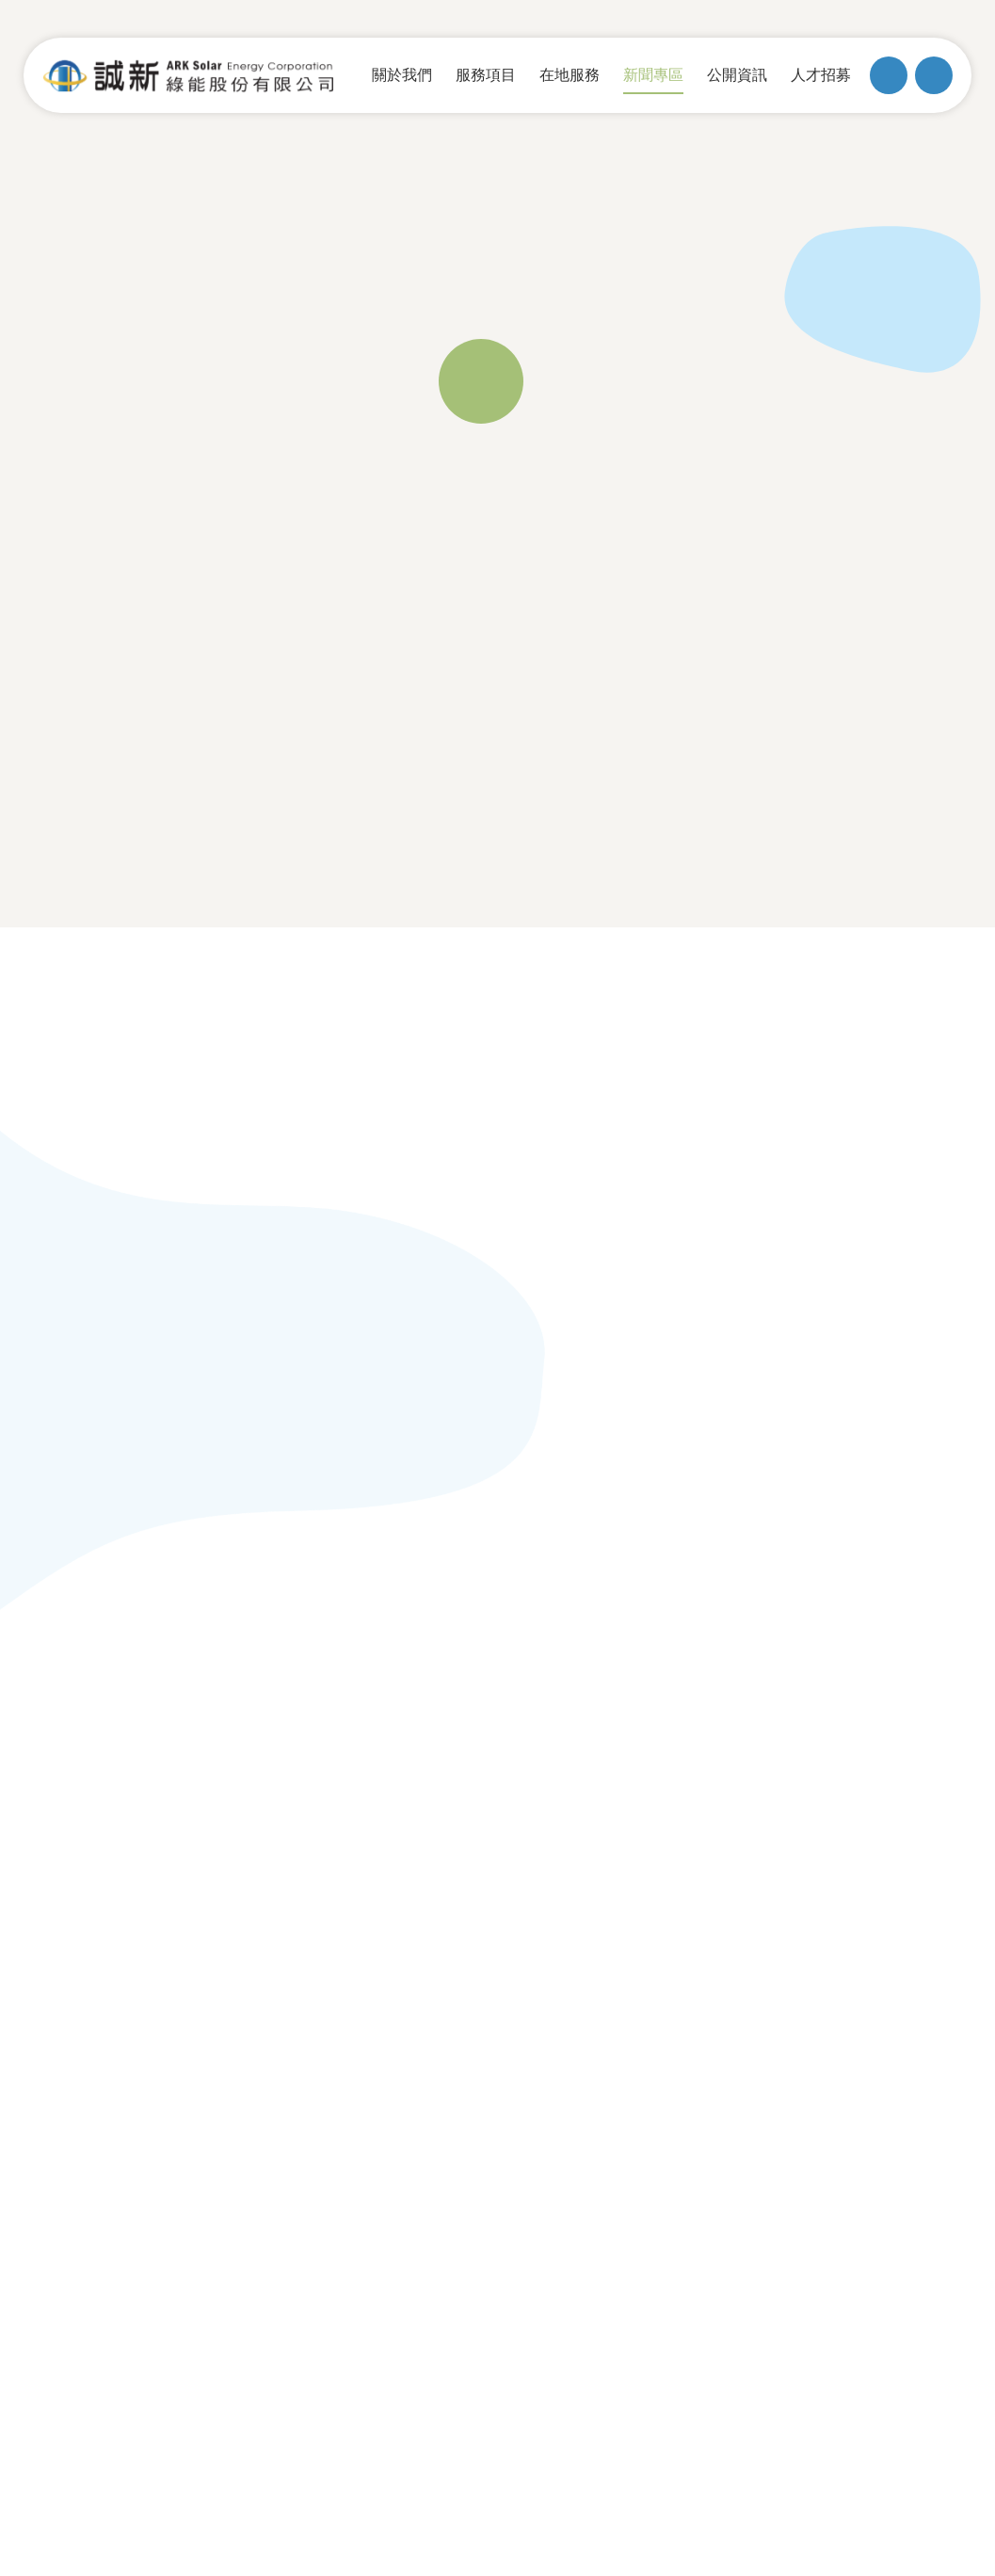 The height and width of the screenshot is (2576, 995). I want to click on EPC, so click(467, 1837).